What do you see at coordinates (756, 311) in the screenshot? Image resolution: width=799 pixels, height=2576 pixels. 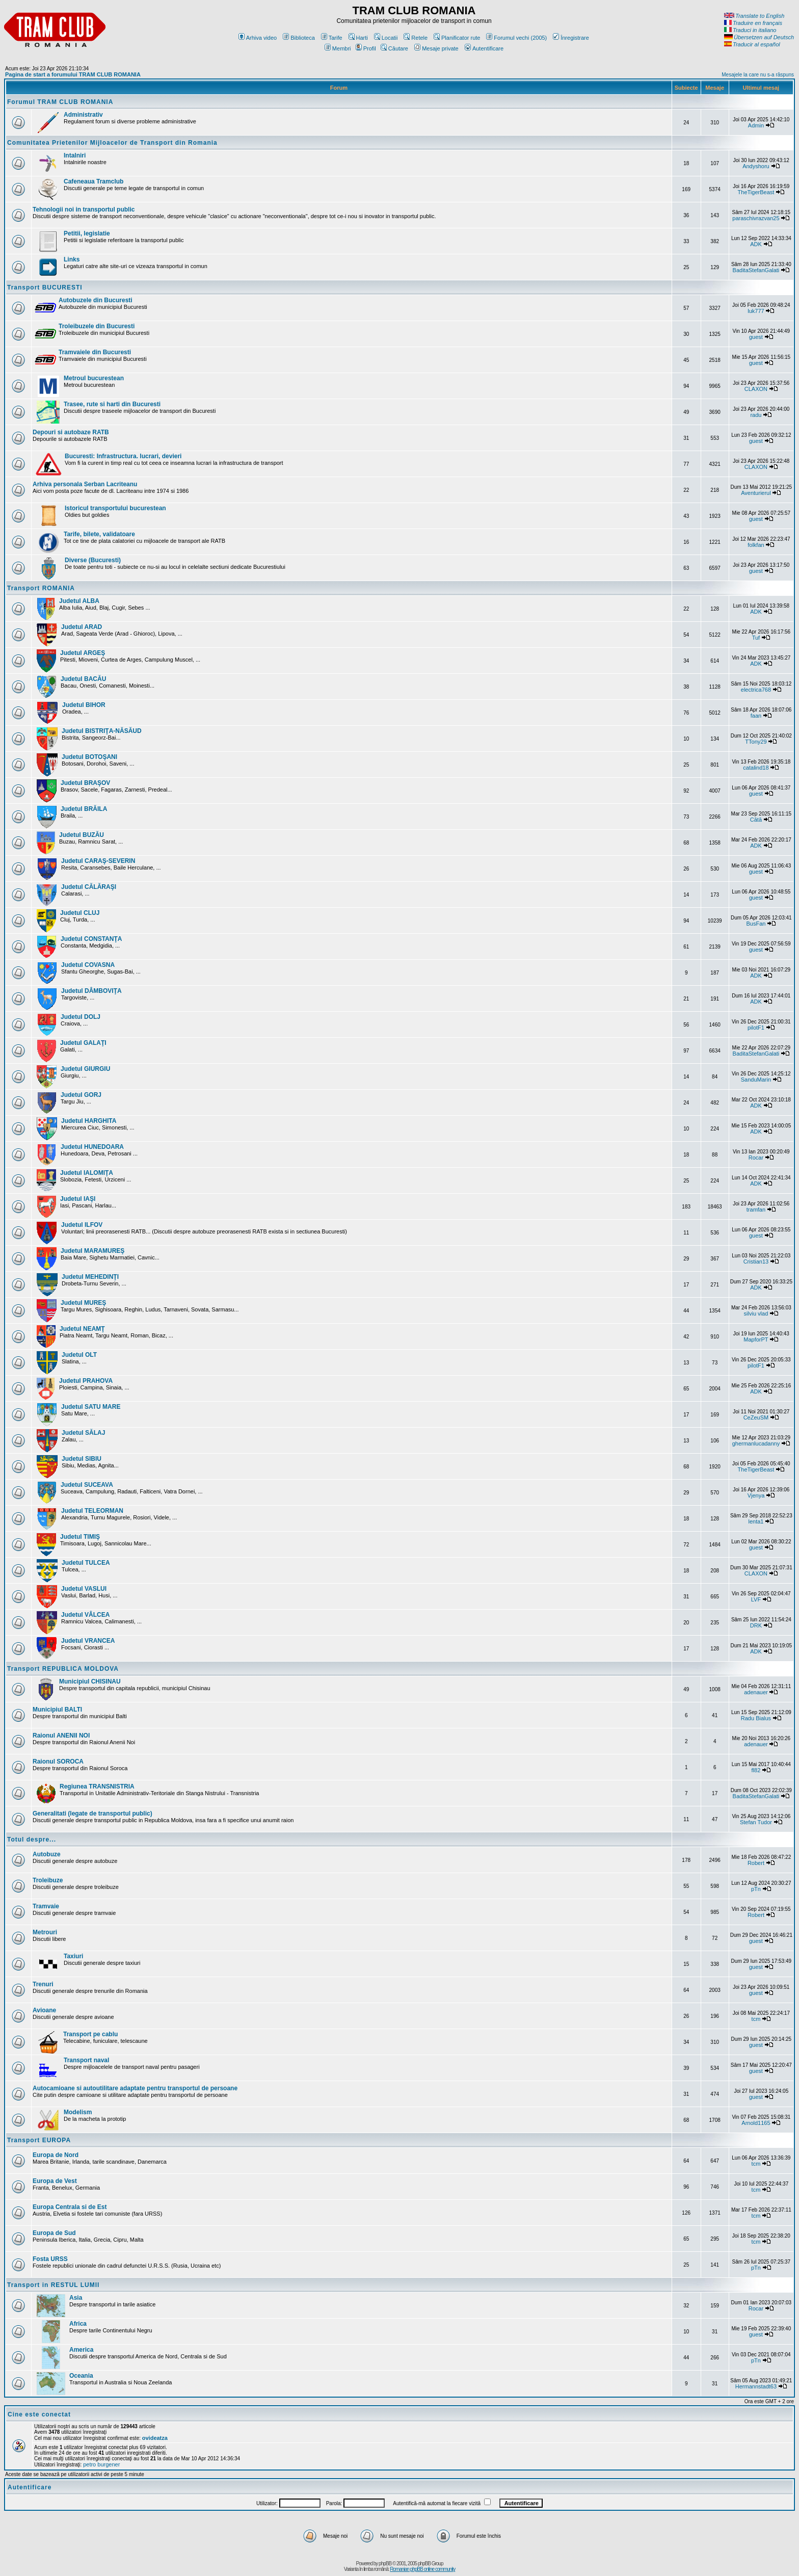 I see `luk777` at bounding box center [756, 311].